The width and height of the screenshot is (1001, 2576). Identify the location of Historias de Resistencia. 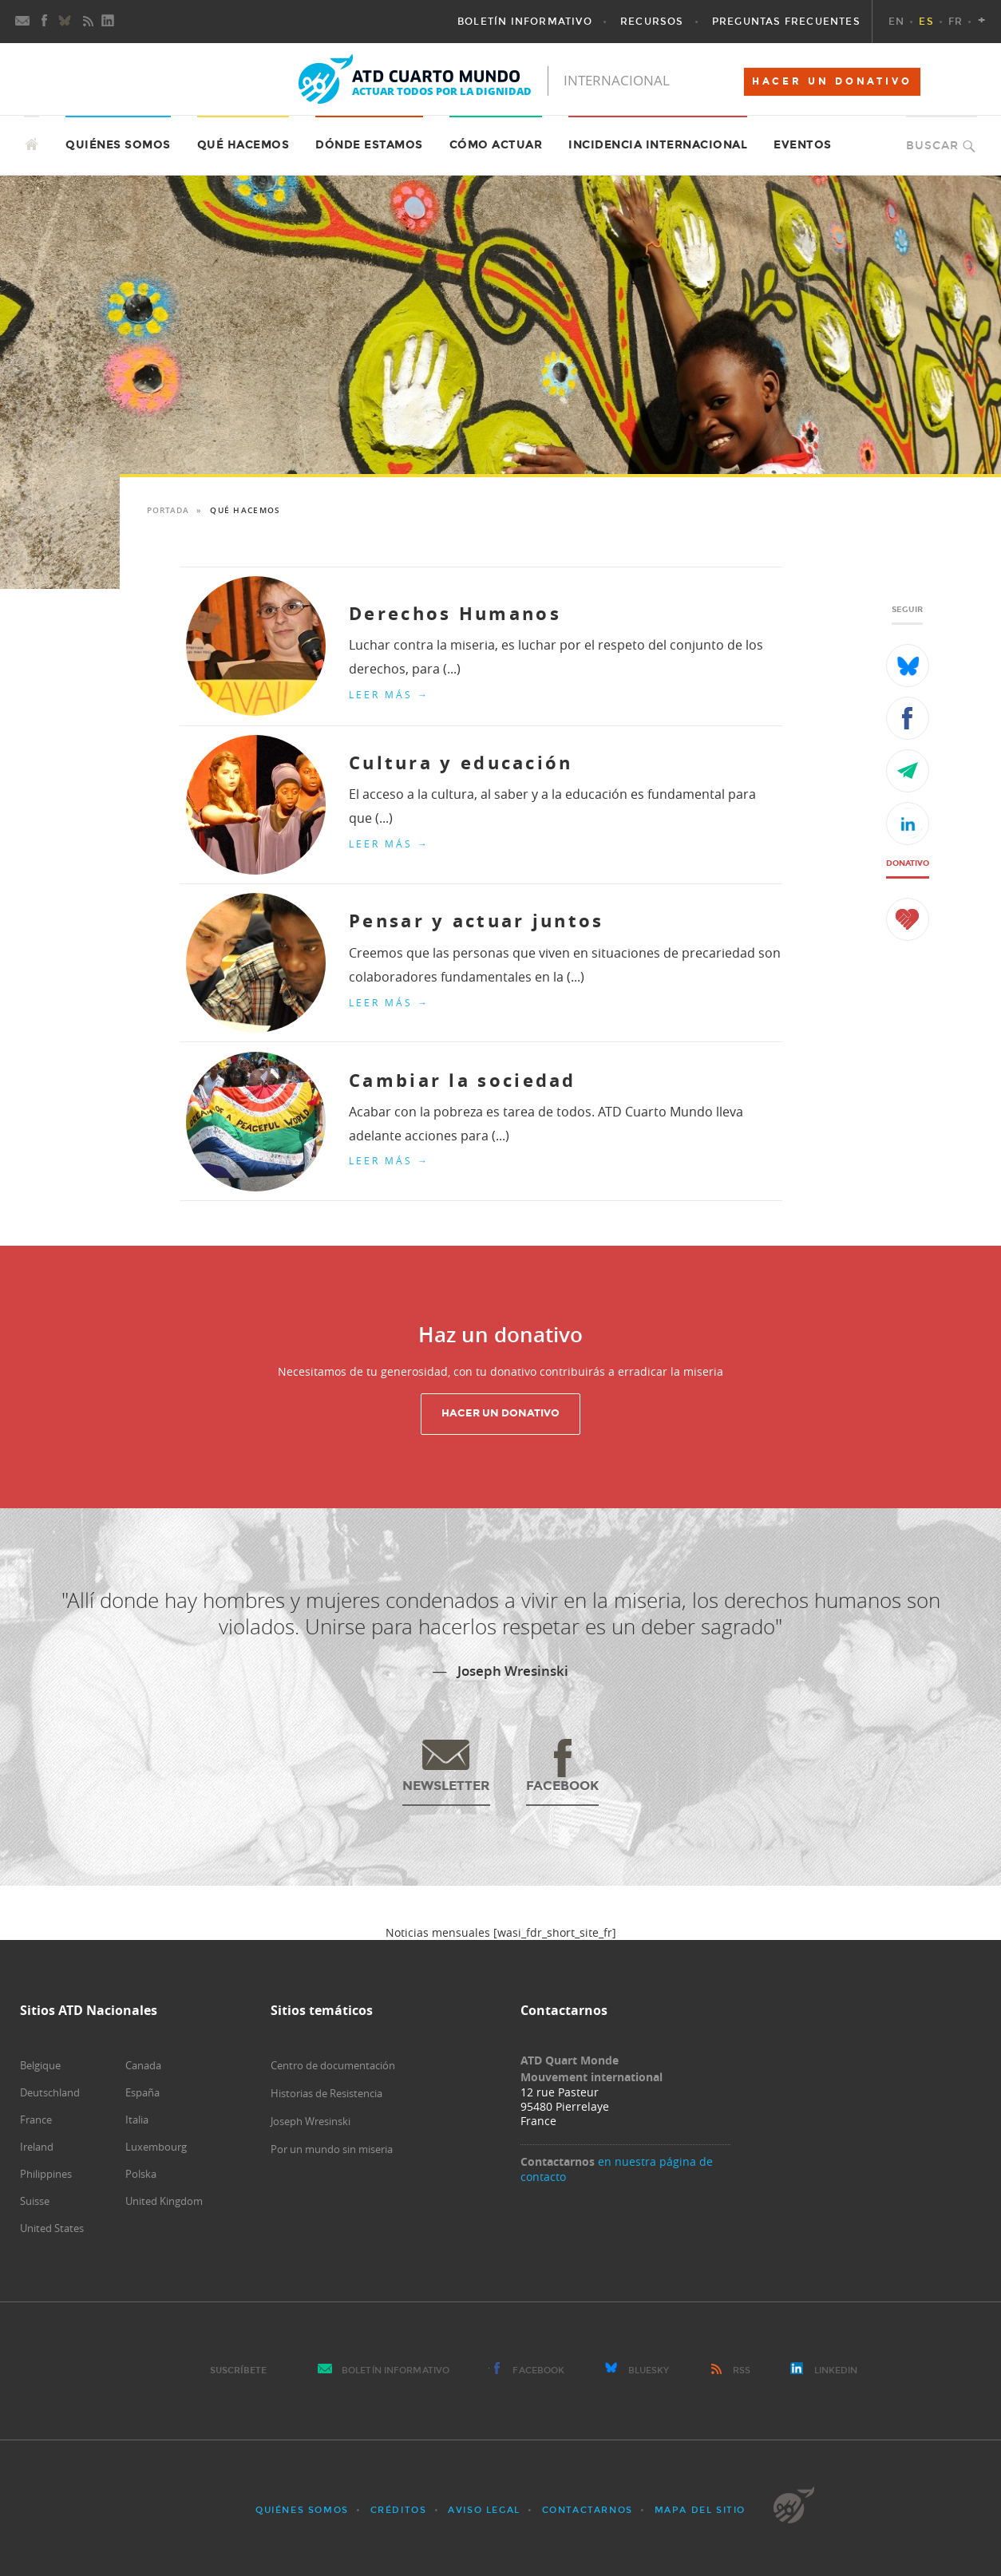
(326, 2093).